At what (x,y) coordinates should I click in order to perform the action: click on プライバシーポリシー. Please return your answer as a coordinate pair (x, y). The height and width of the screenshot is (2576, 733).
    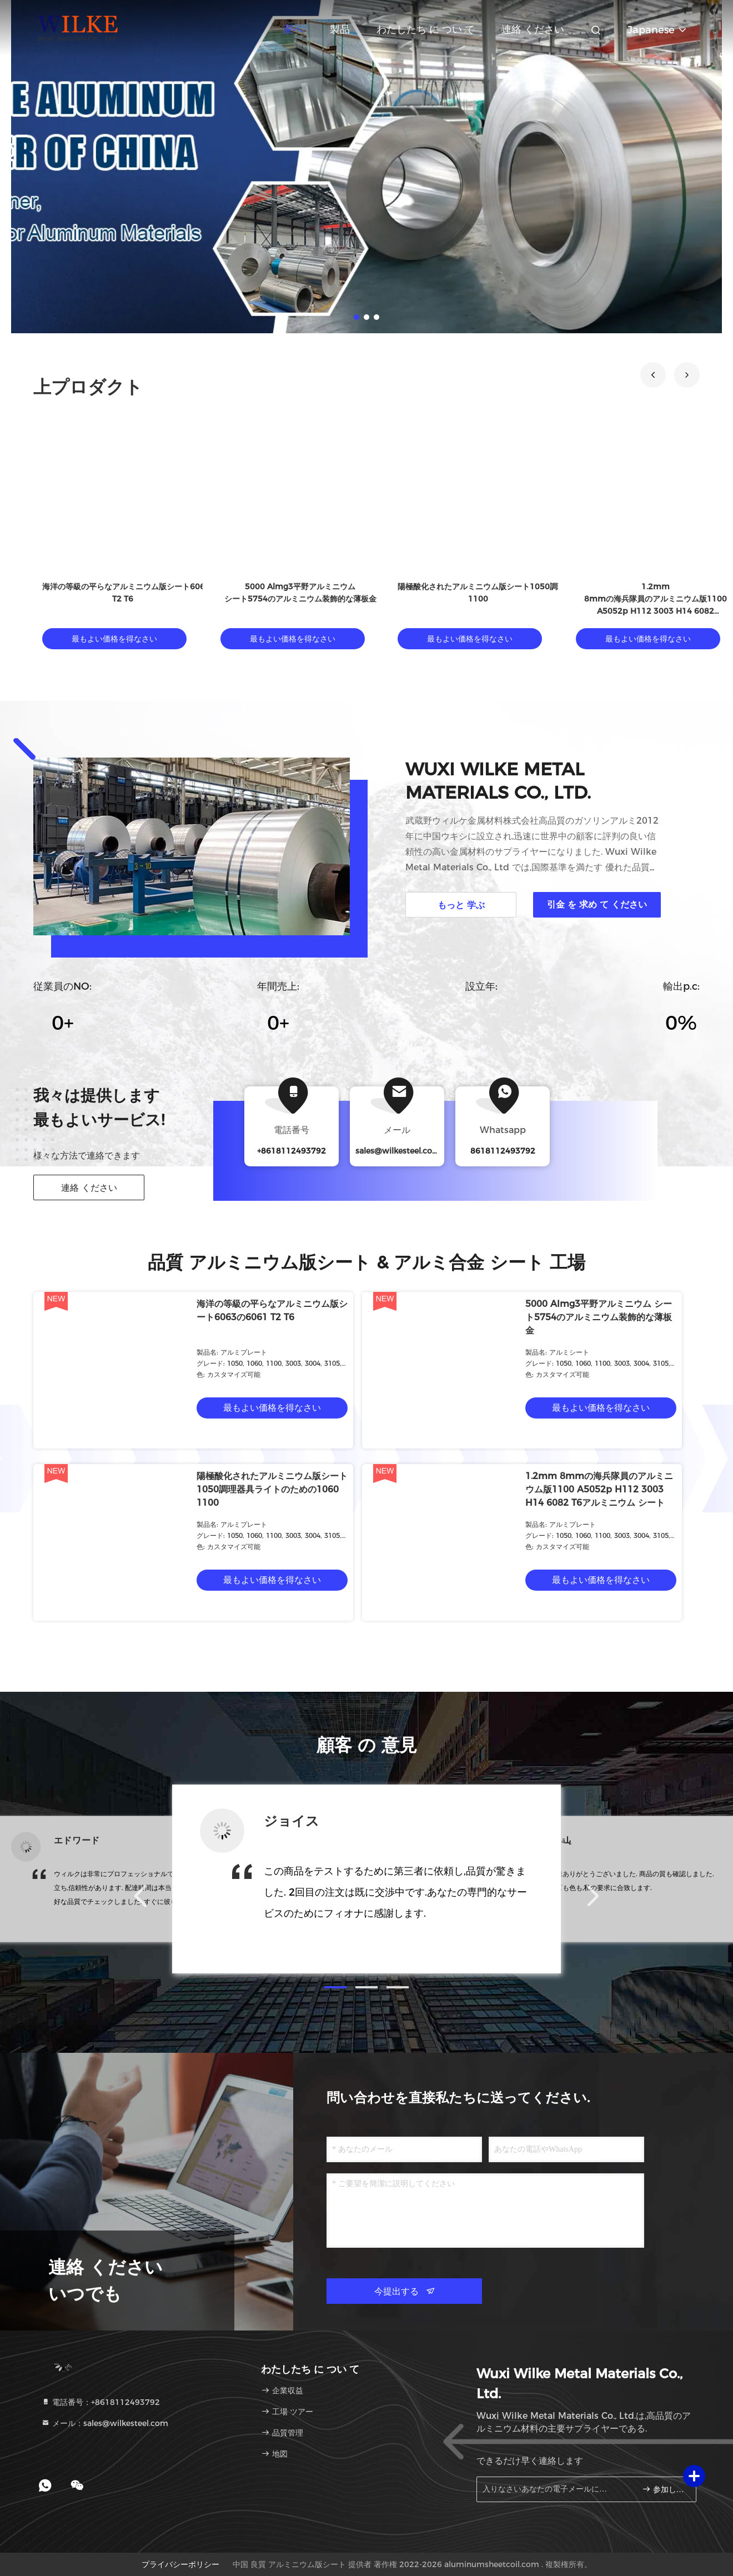
    Looking at the image, I should click on (180, 2564).